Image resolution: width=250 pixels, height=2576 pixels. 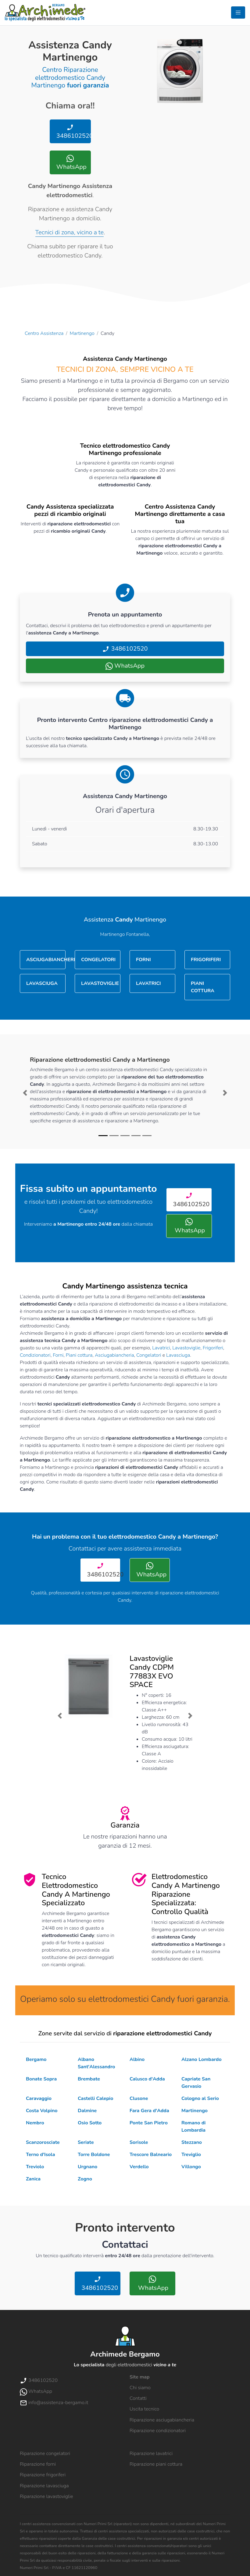 What do you see at coordinates (90, 2122) in the screenshot?
I see `Osio Sotto` at bounding box center [90, 2122].